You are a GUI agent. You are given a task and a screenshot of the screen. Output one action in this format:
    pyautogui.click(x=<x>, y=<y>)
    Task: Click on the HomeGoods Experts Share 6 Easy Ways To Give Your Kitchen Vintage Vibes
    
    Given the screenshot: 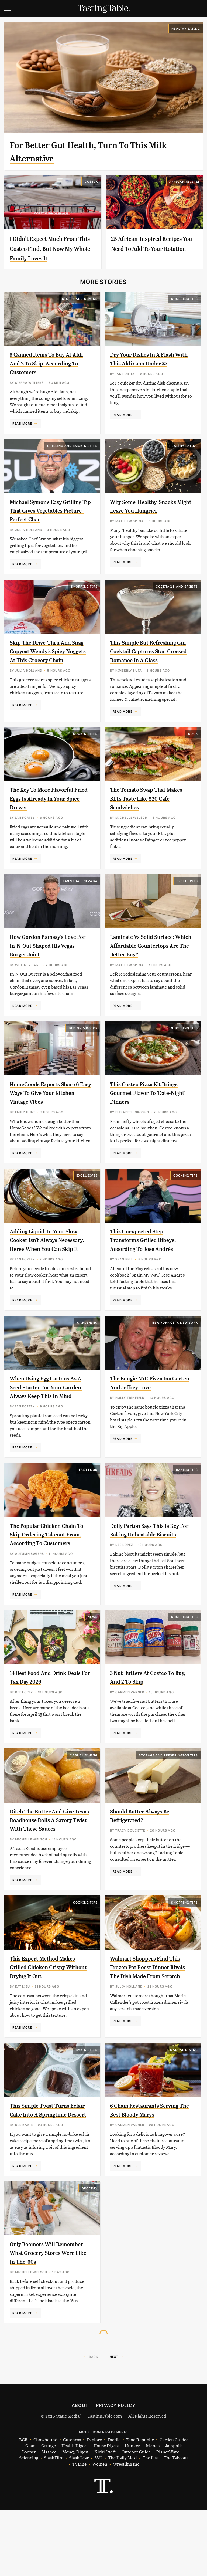 What is the action you would take?
    pyautogui.click(x=49, y=1112)
    